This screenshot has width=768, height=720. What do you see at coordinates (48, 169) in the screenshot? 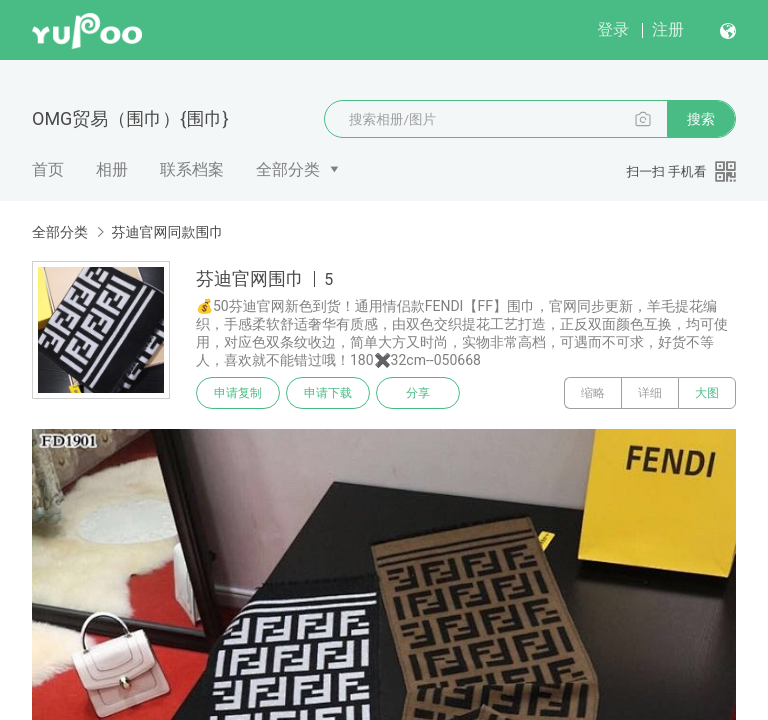
I see `首页` at bounding box center [48, 169].